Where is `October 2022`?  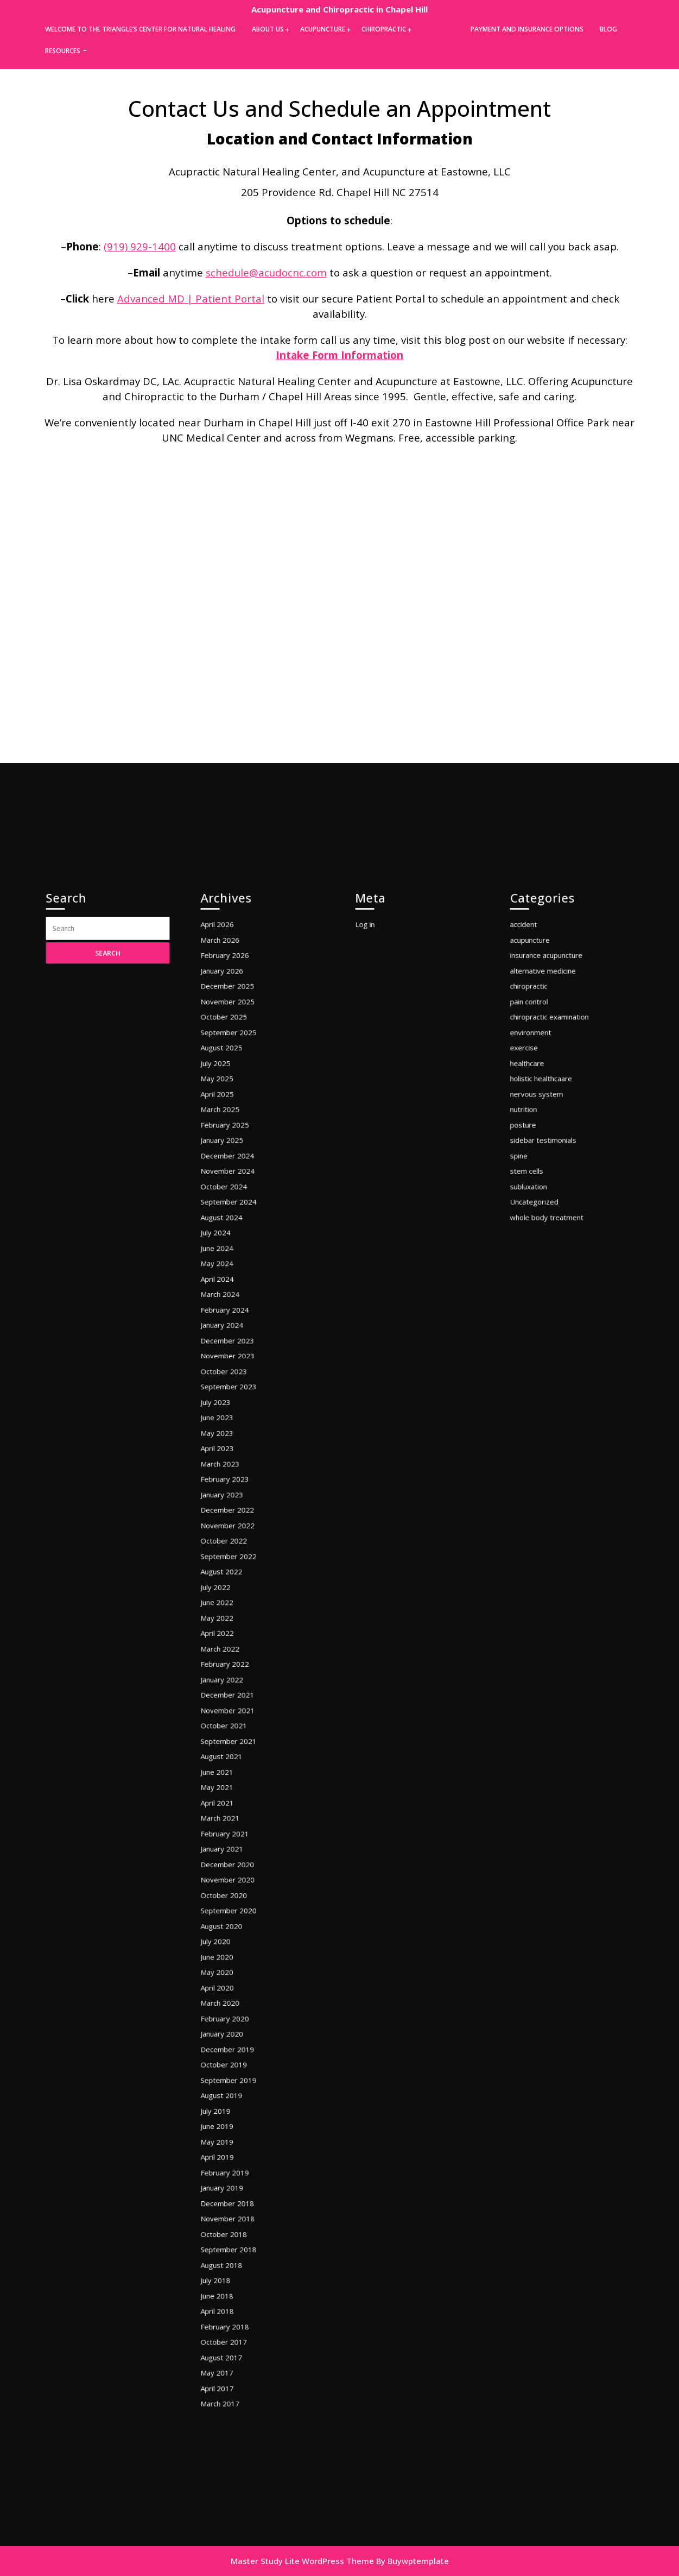 October 2022 is located at coordinates (234, 1571).